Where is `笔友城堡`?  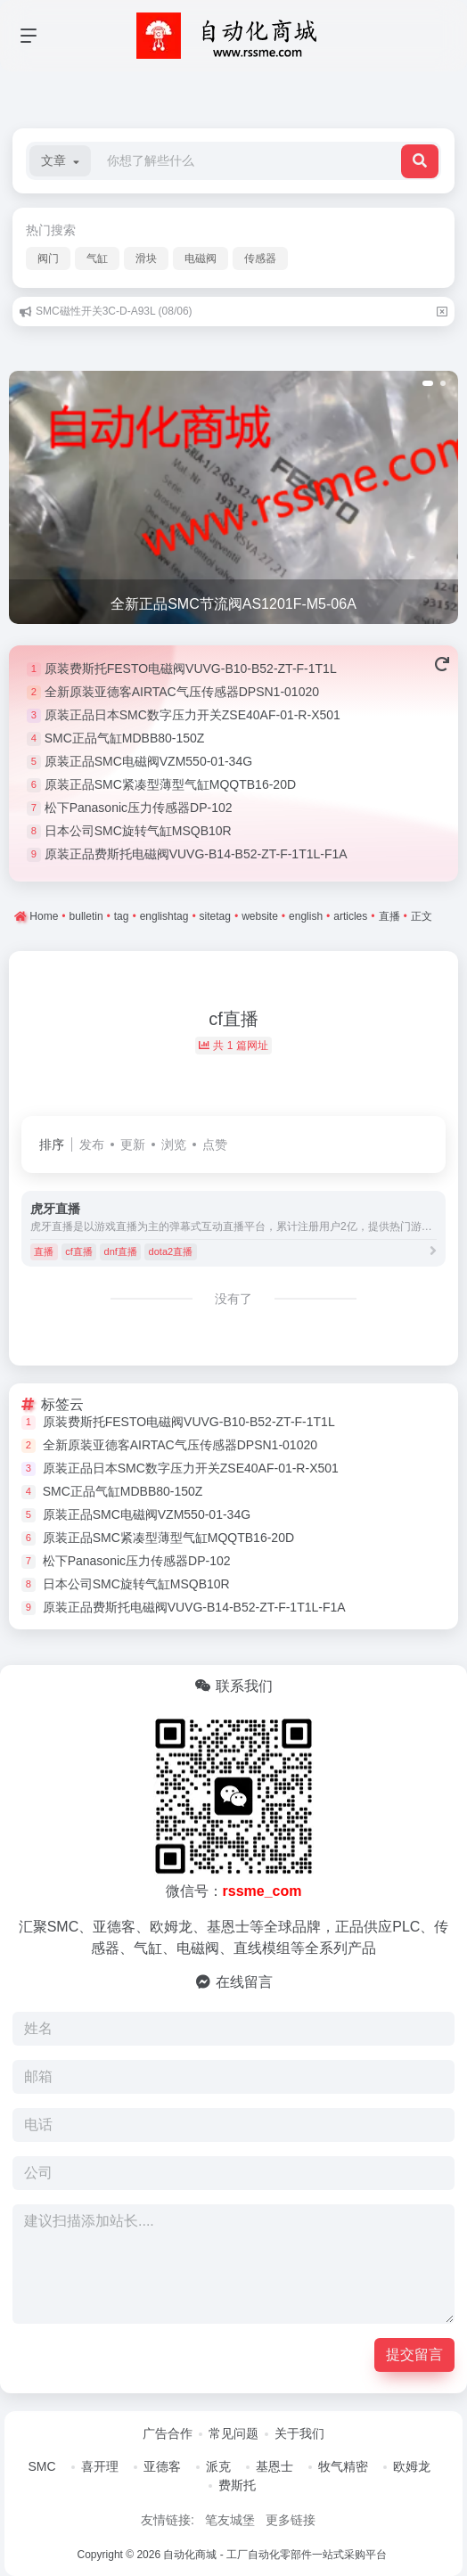
笔友城堡 is located at coordinates (230, 2520).